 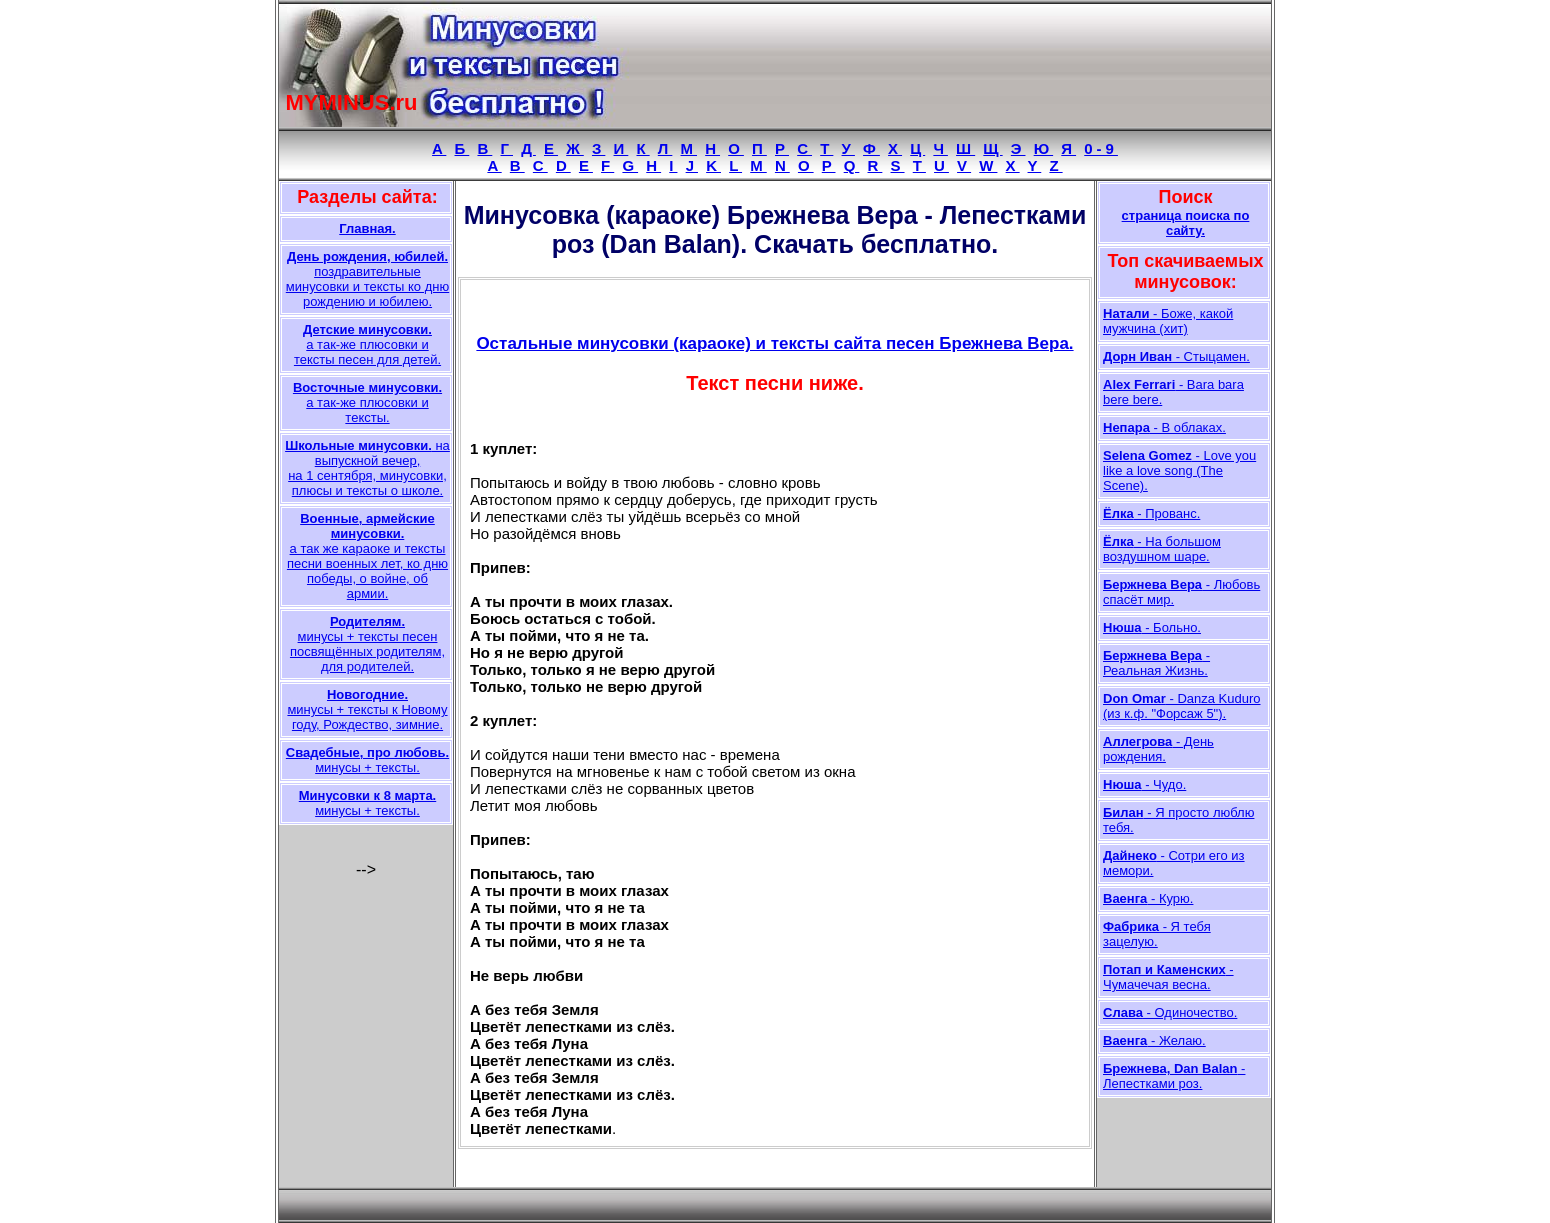 I want to click on - Love you like a love song (The Scene)., so click(x=1179, y=470).